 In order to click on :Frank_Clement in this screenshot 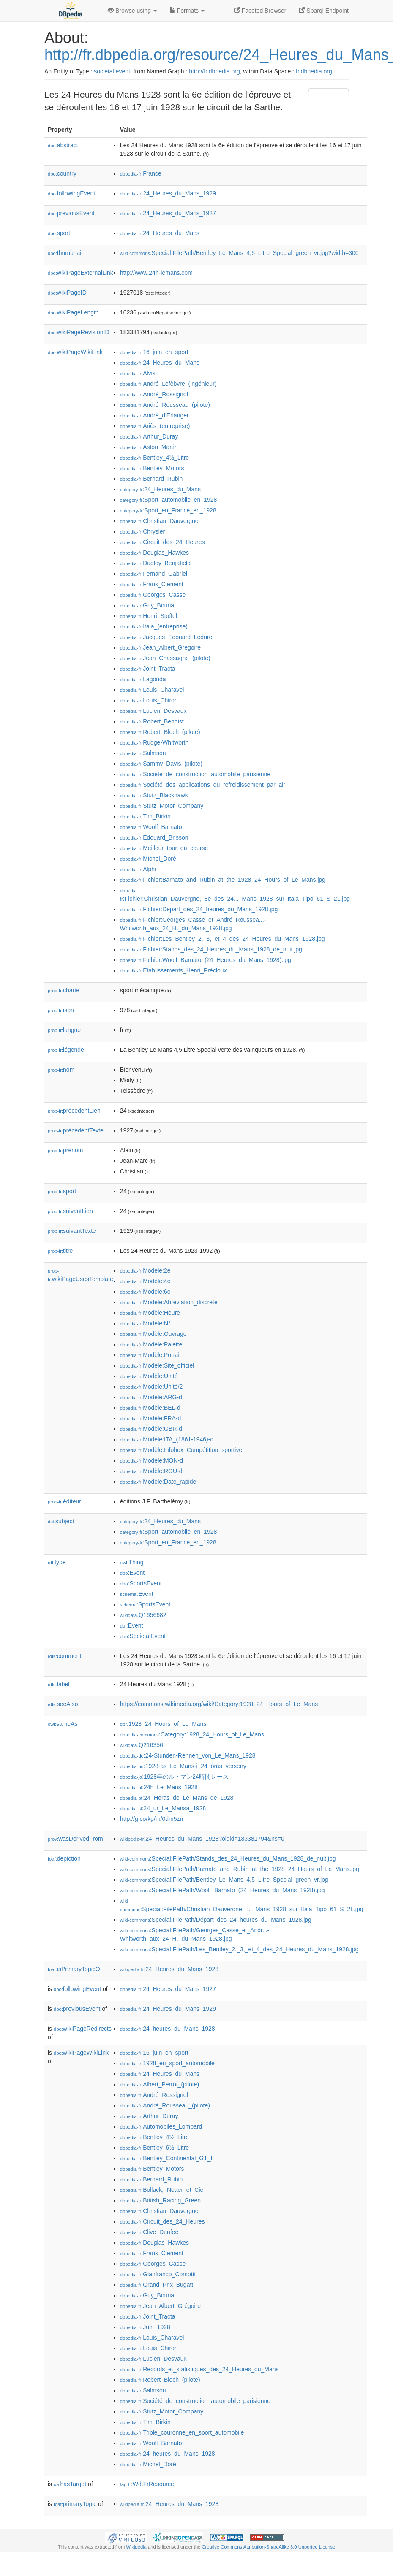, I will do `click(151, 584)`.